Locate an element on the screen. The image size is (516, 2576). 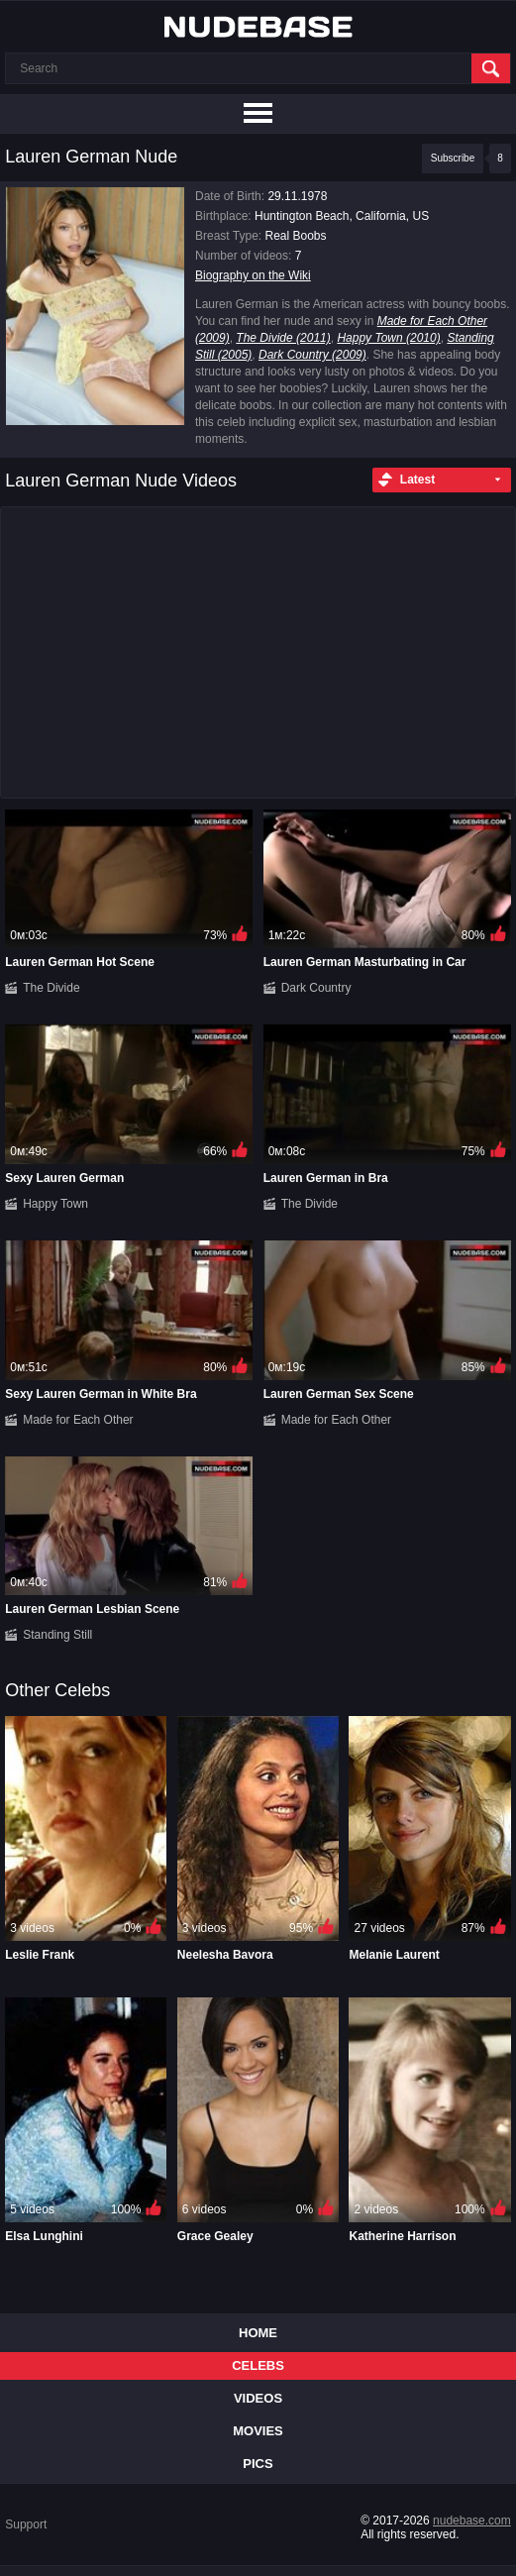
Made for Each Other is located at coordinates (78, 1420).